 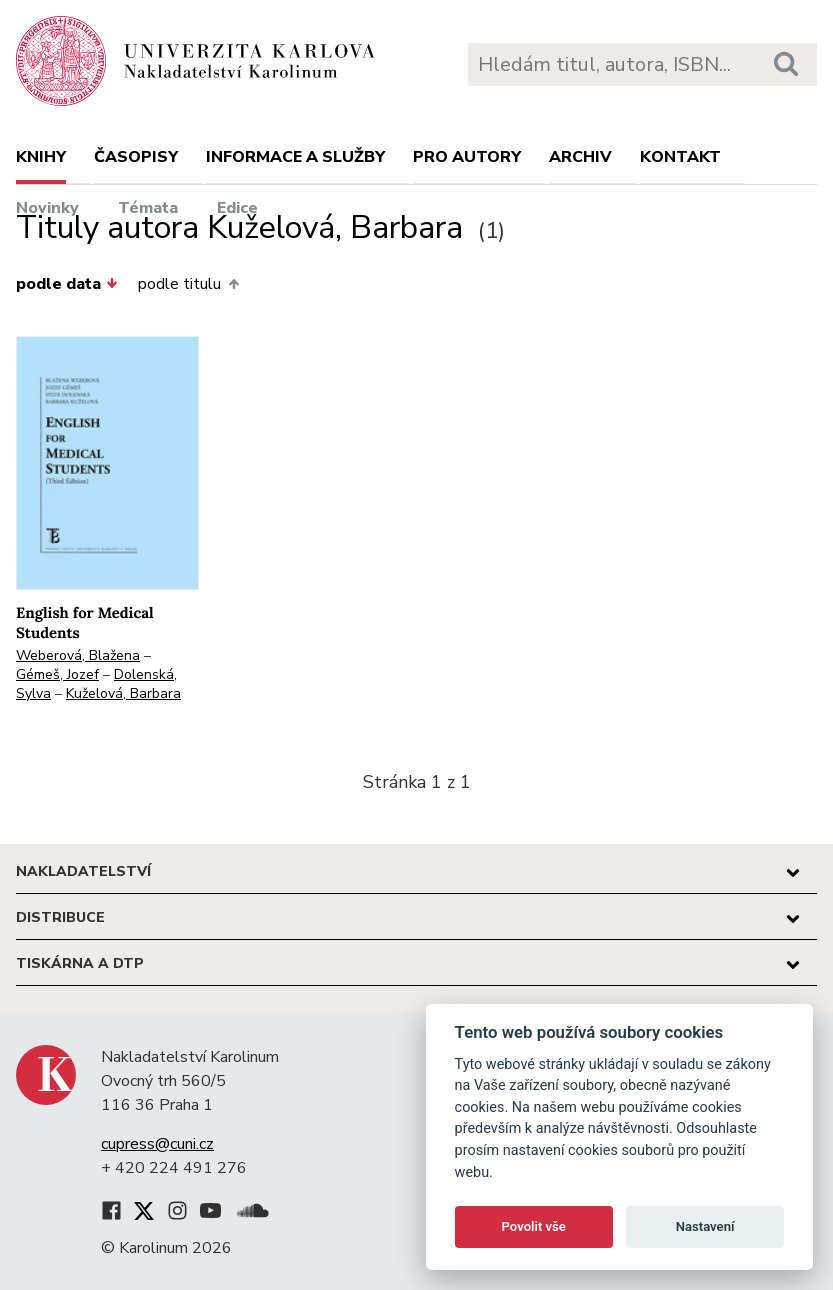 What do you see at coordinates (237, 208) in the screenshot?
I see `Edice` at bounding box center [237, 208].